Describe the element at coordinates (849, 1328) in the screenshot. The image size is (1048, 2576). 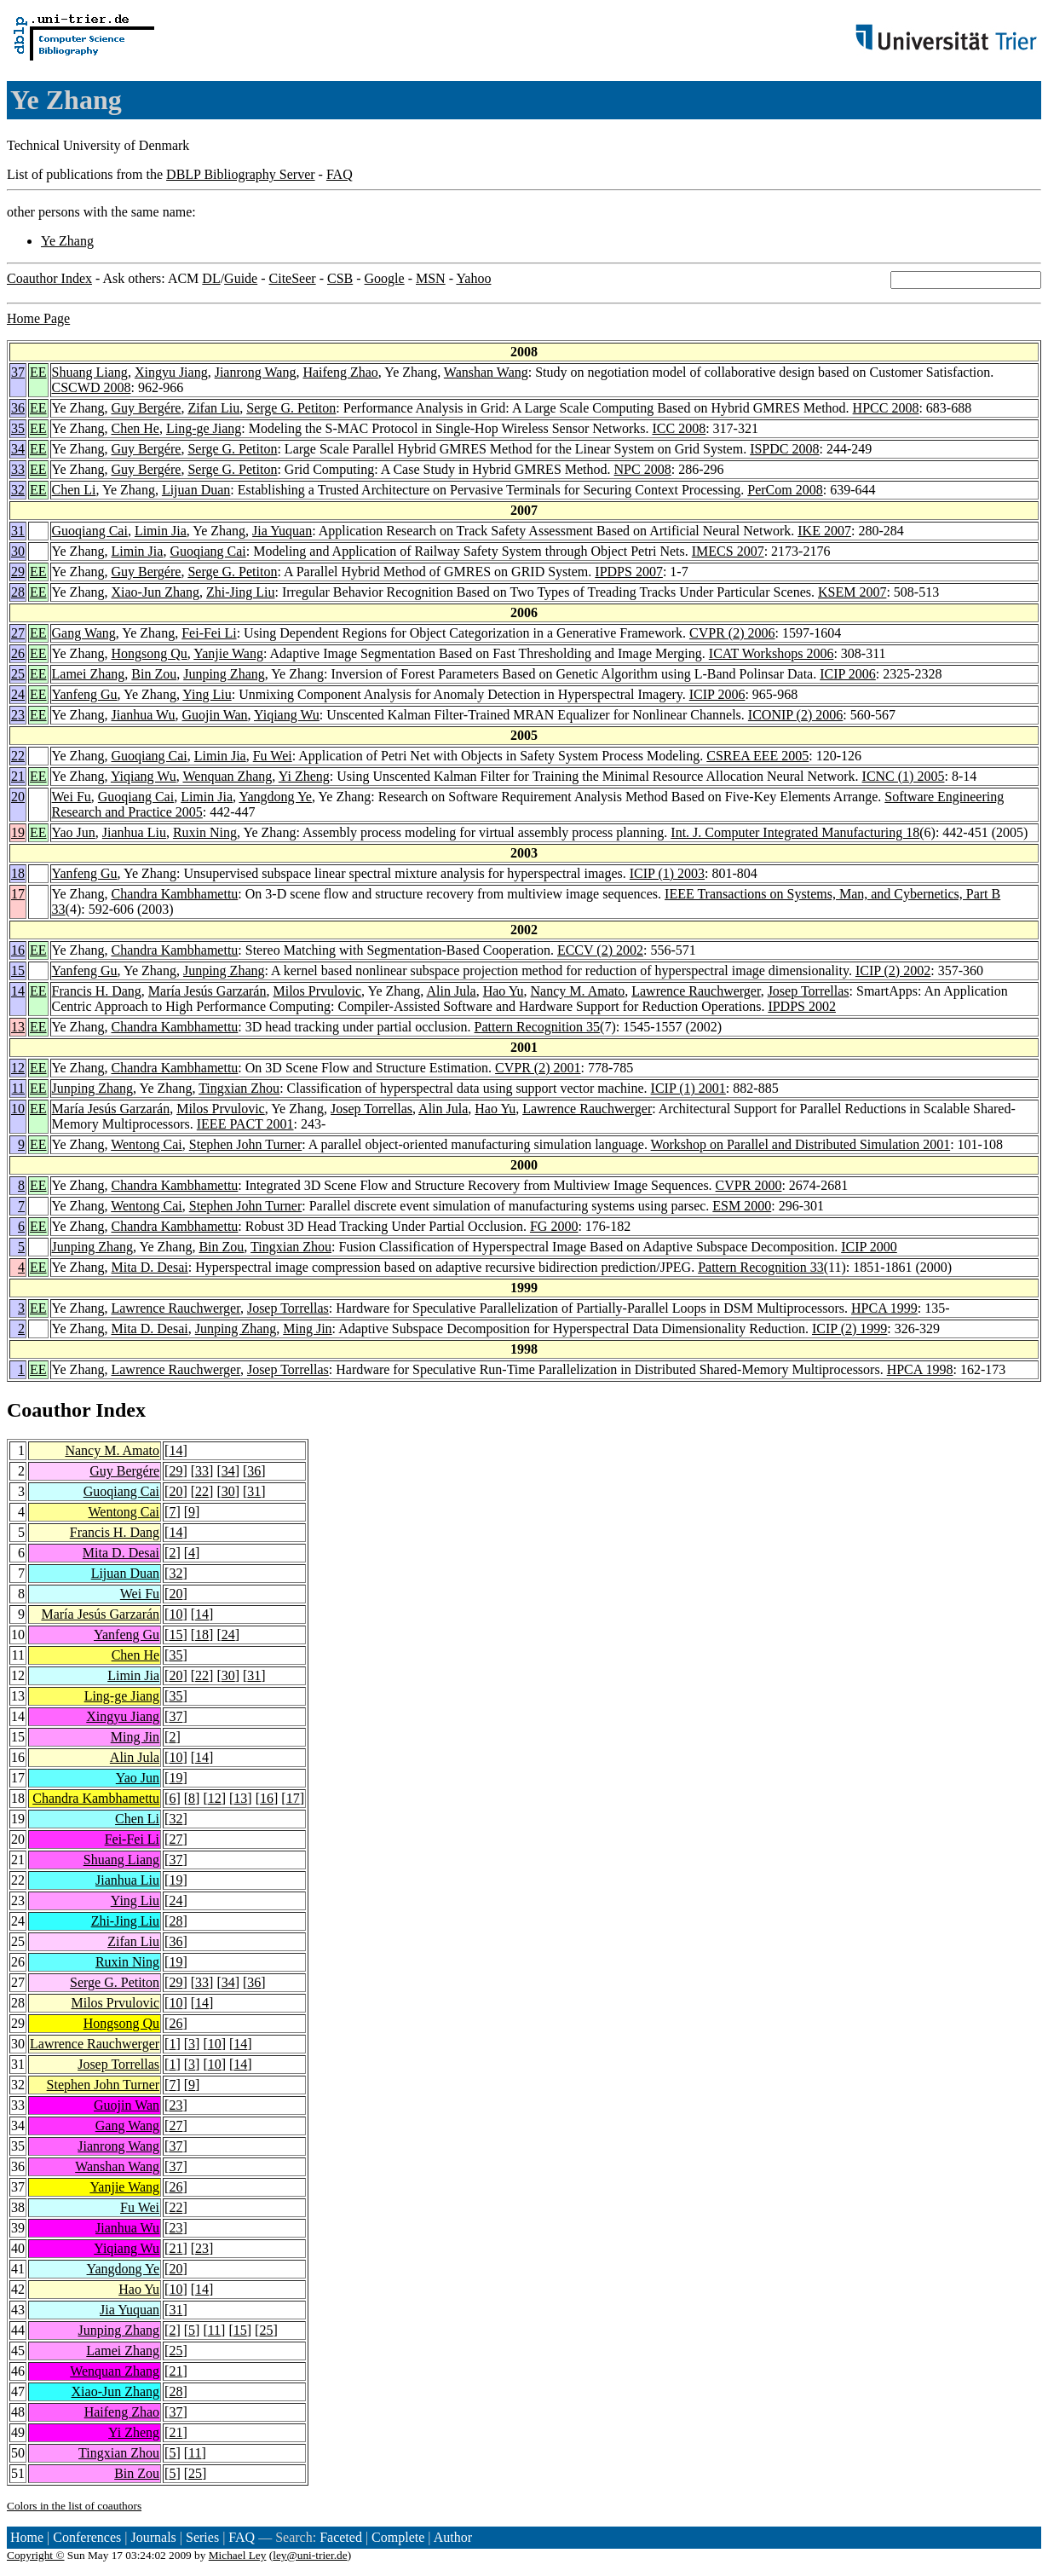
I see `ICIP (2) 1999` at that location.